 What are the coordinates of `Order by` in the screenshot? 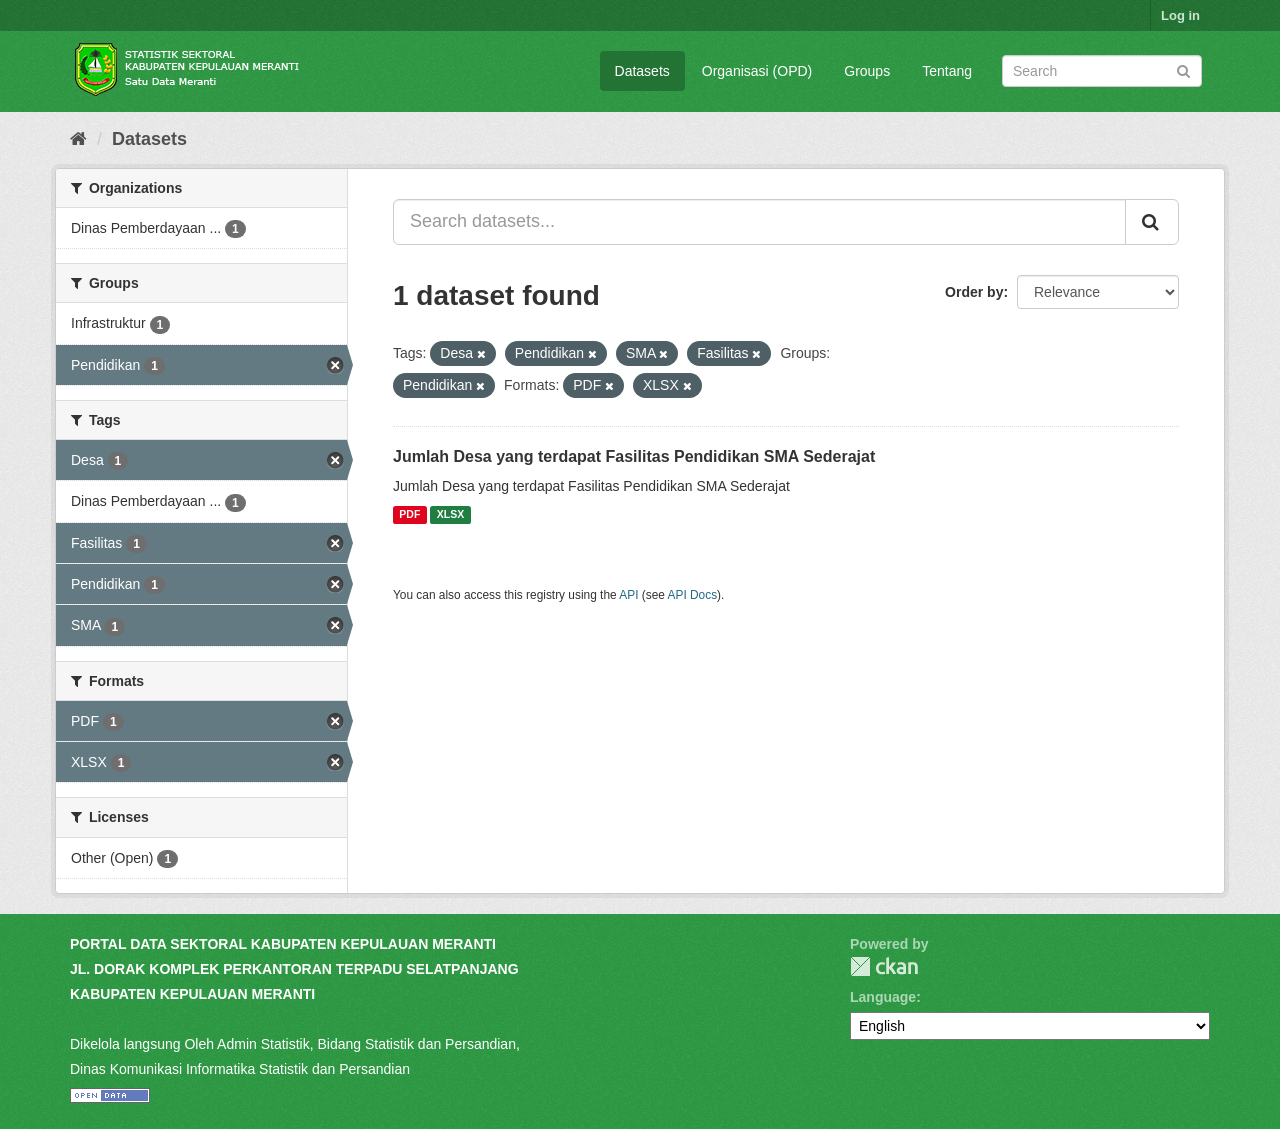 It's located at (974, 292).